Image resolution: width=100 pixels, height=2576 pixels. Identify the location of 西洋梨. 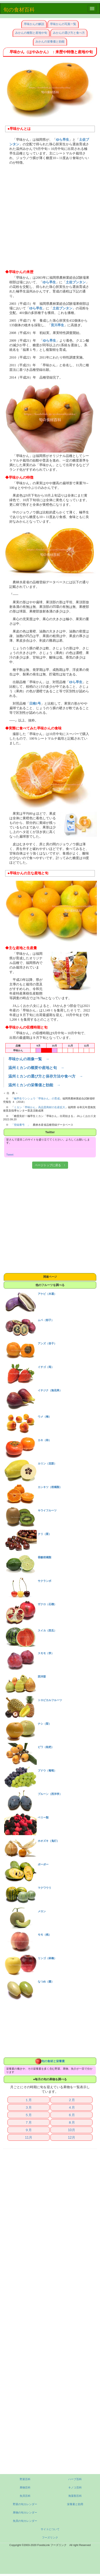
(42, 1676).